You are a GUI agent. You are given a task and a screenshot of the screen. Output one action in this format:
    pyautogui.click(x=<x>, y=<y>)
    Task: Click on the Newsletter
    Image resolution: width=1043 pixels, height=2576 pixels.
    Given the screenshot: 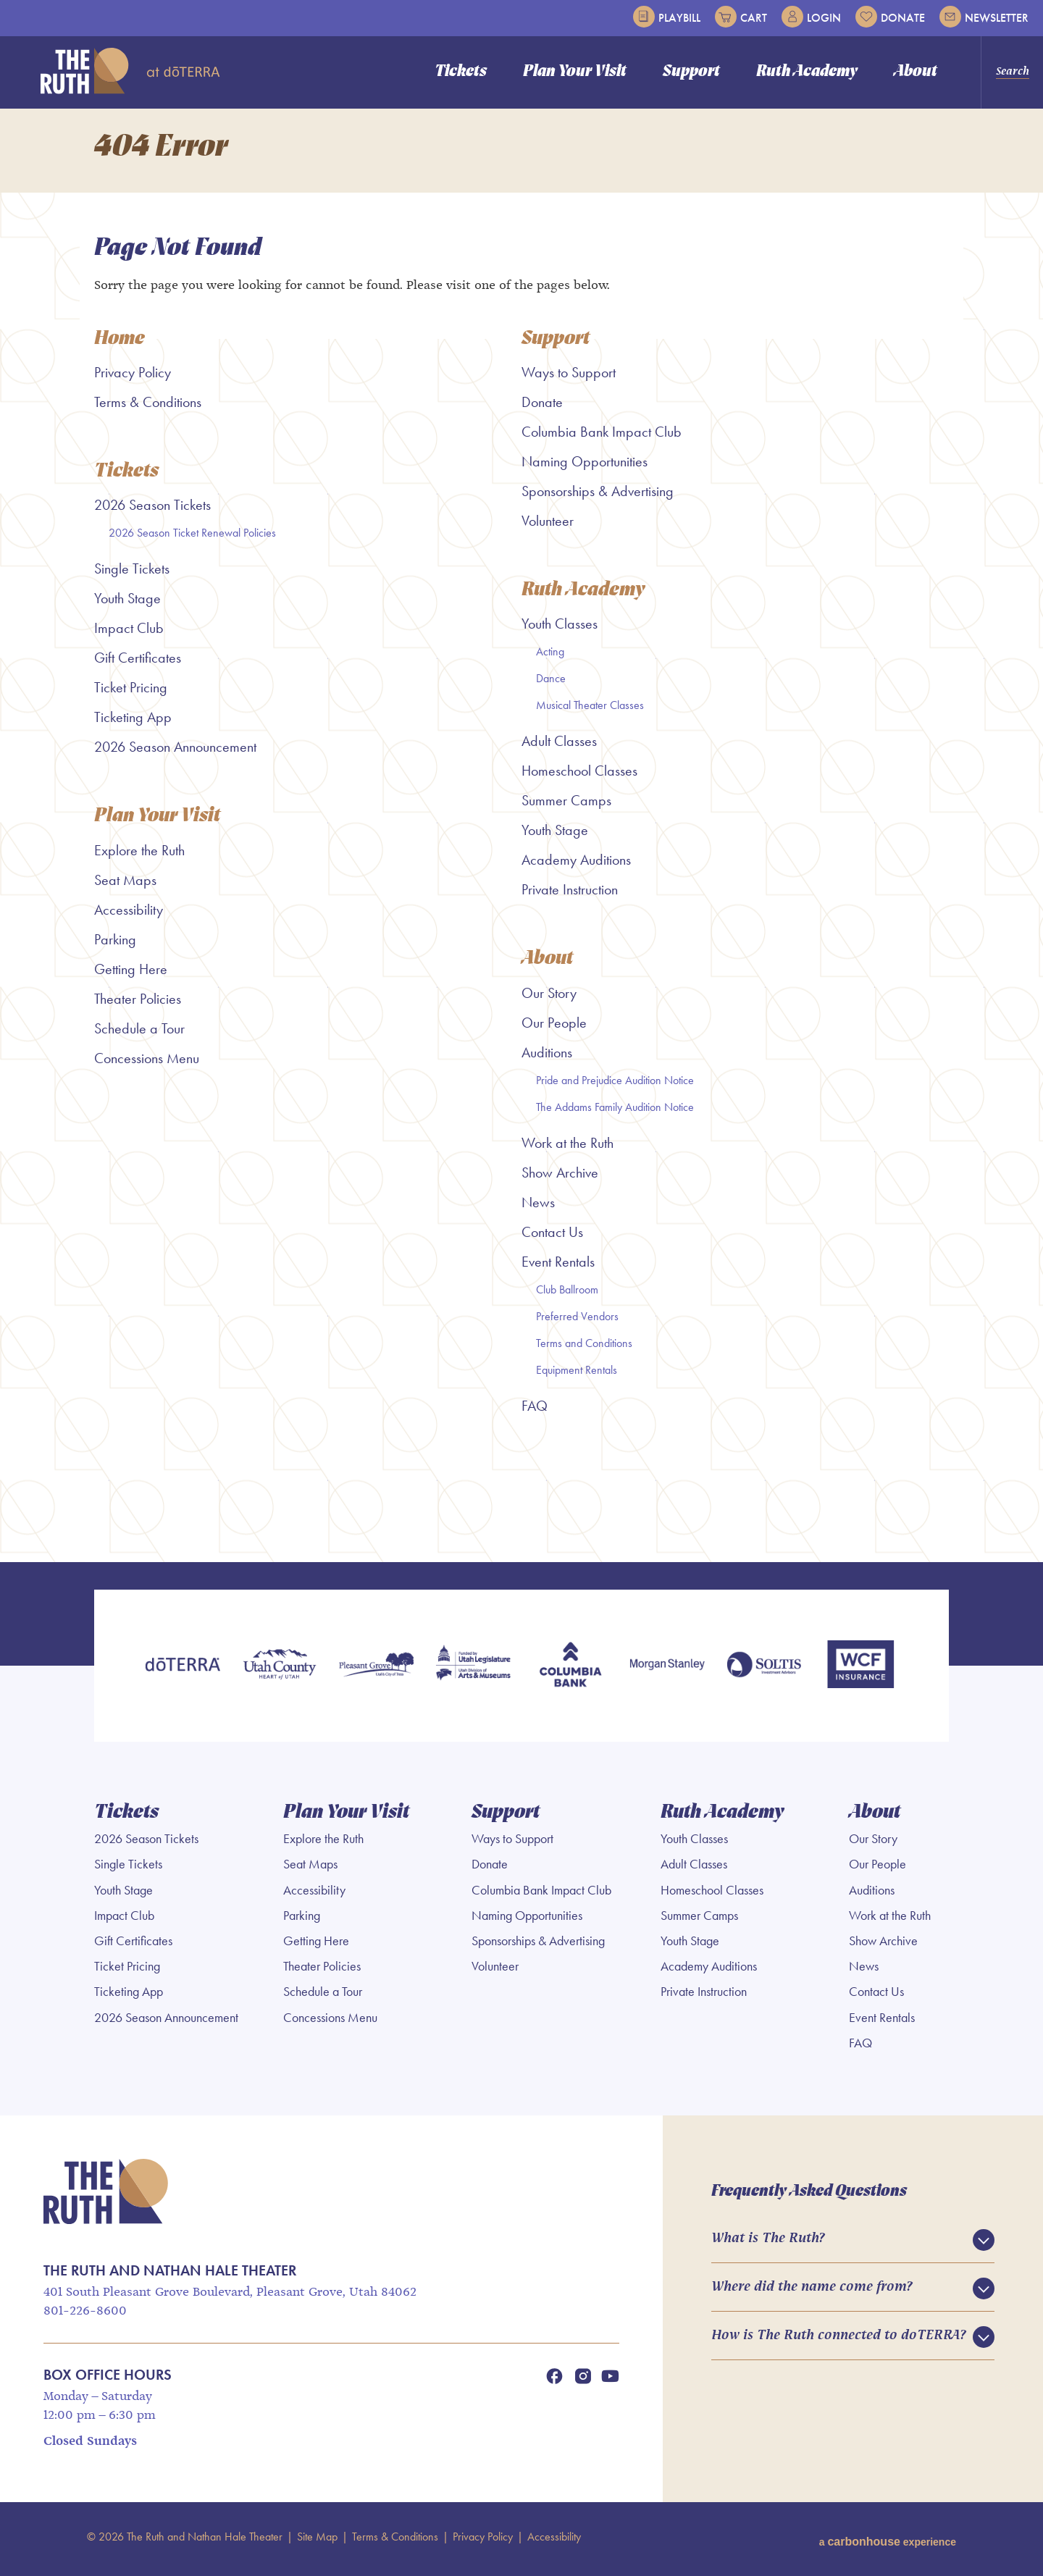 What is the action you would take?
    pyautogui.click(x=984, y=17)
    